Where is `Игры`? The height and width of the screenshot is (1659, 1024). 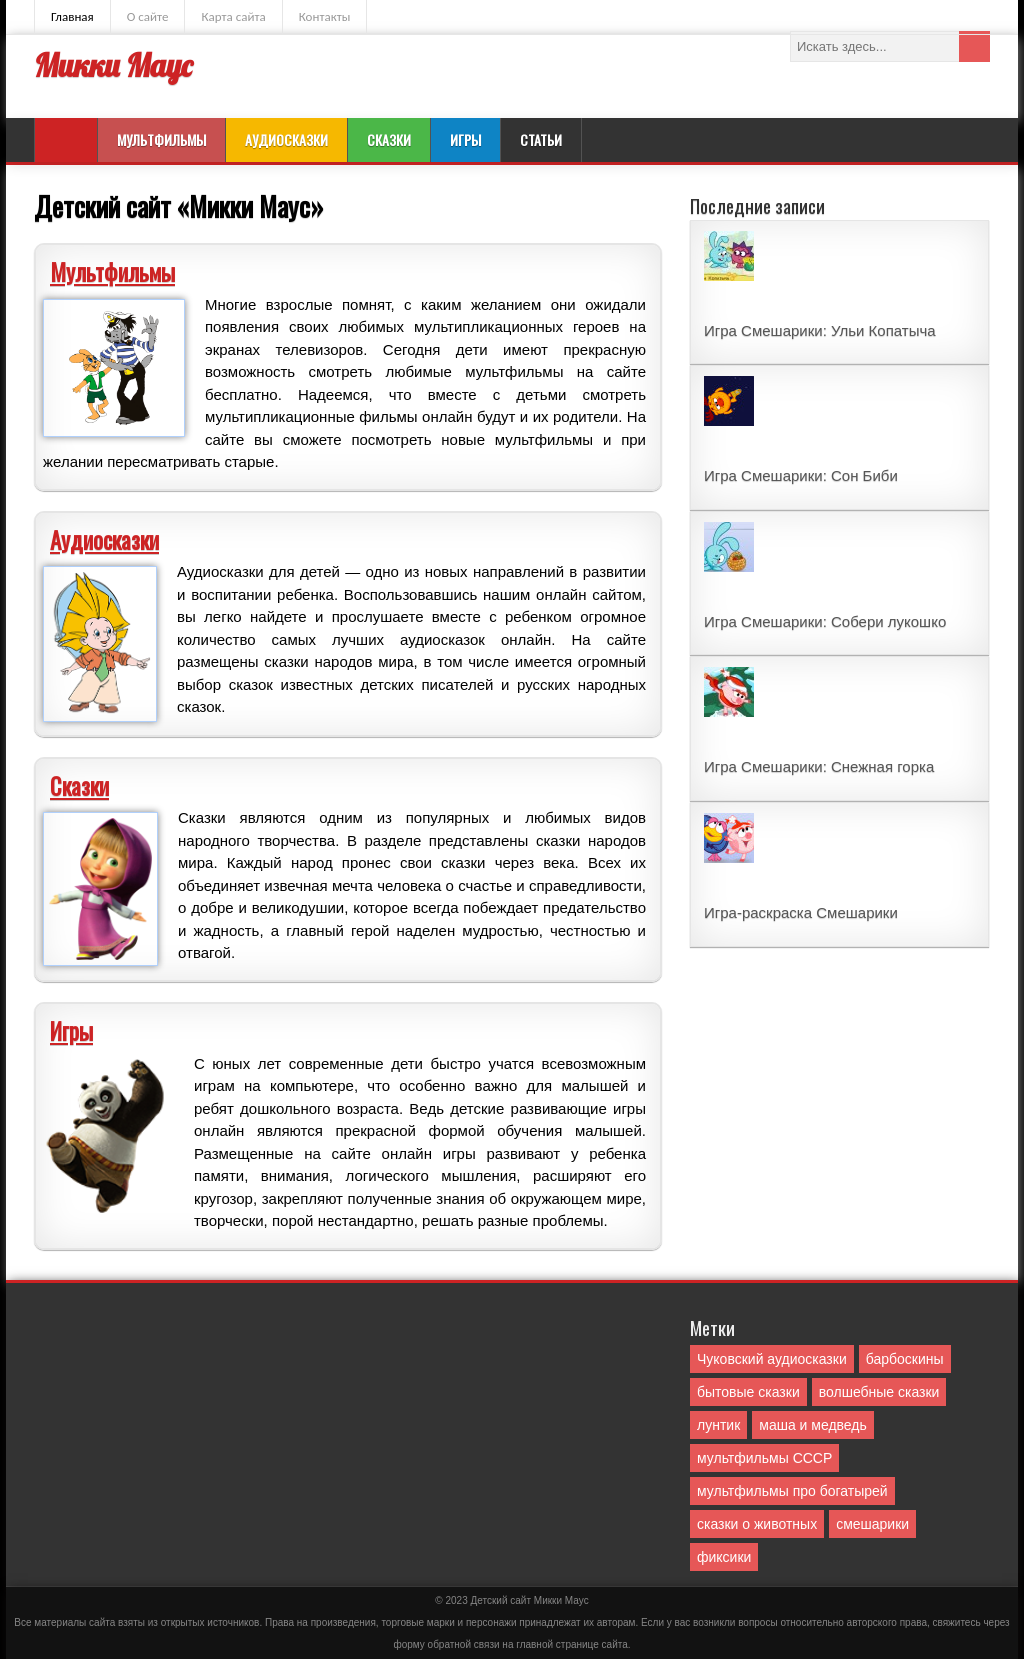
Игры is located at coordinates (465, 139).